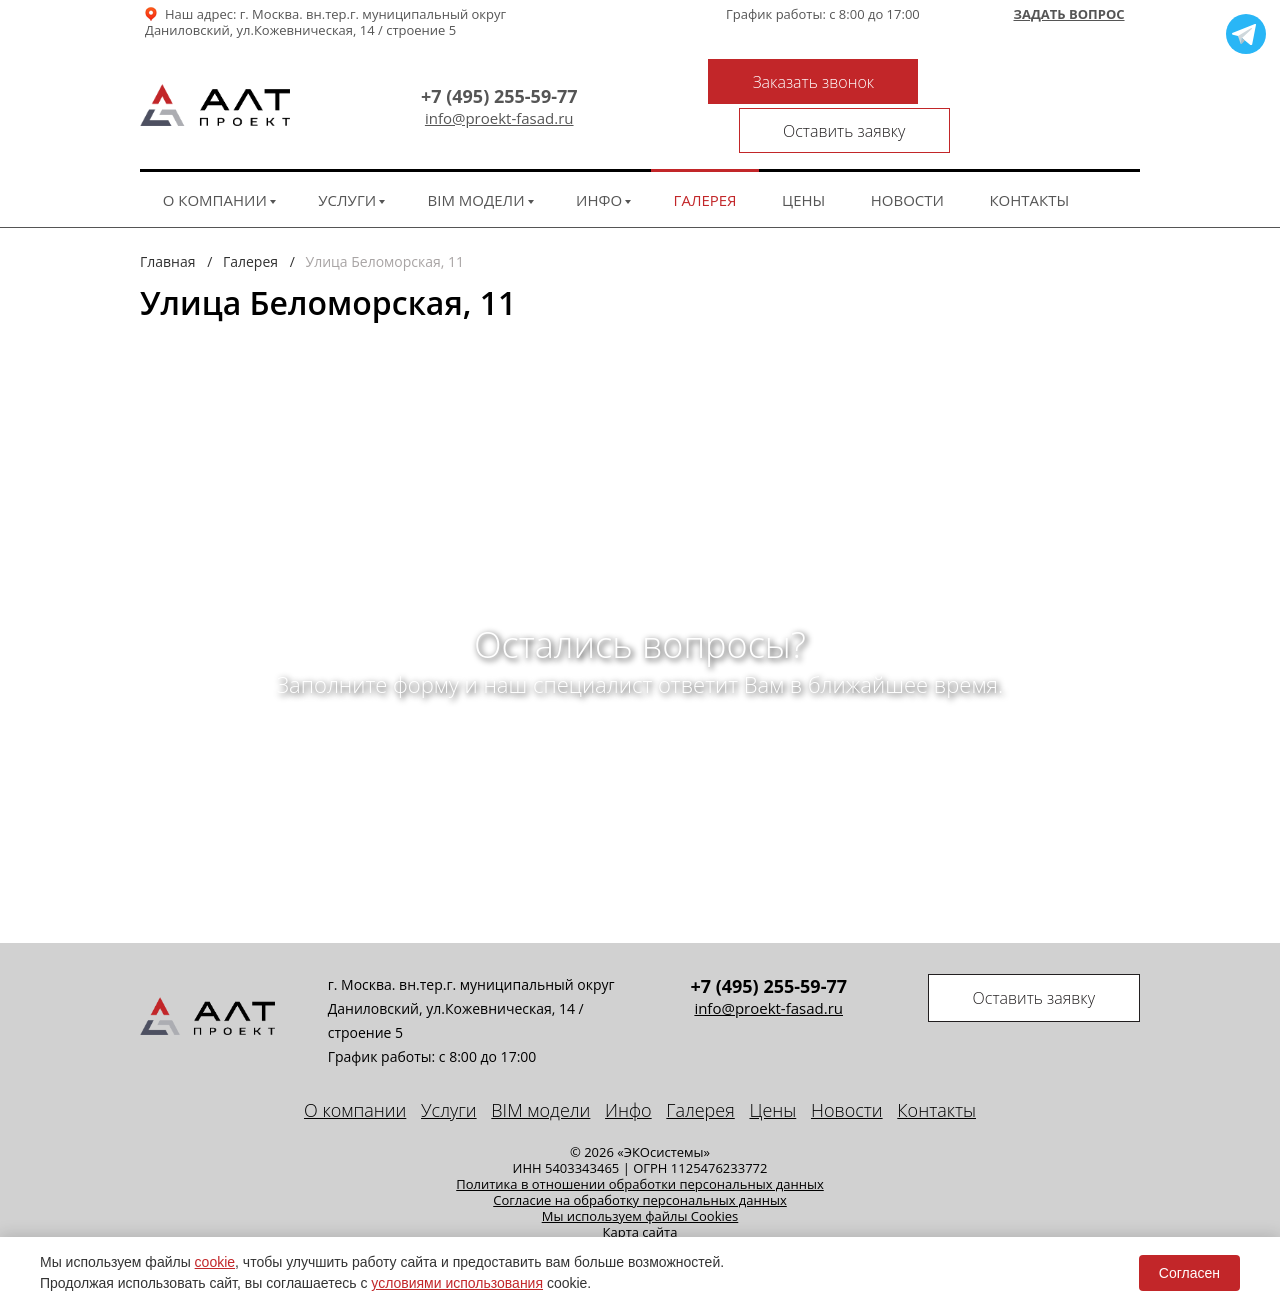  I want to click on +7 (495) 255-59-77, so click(482, 75).